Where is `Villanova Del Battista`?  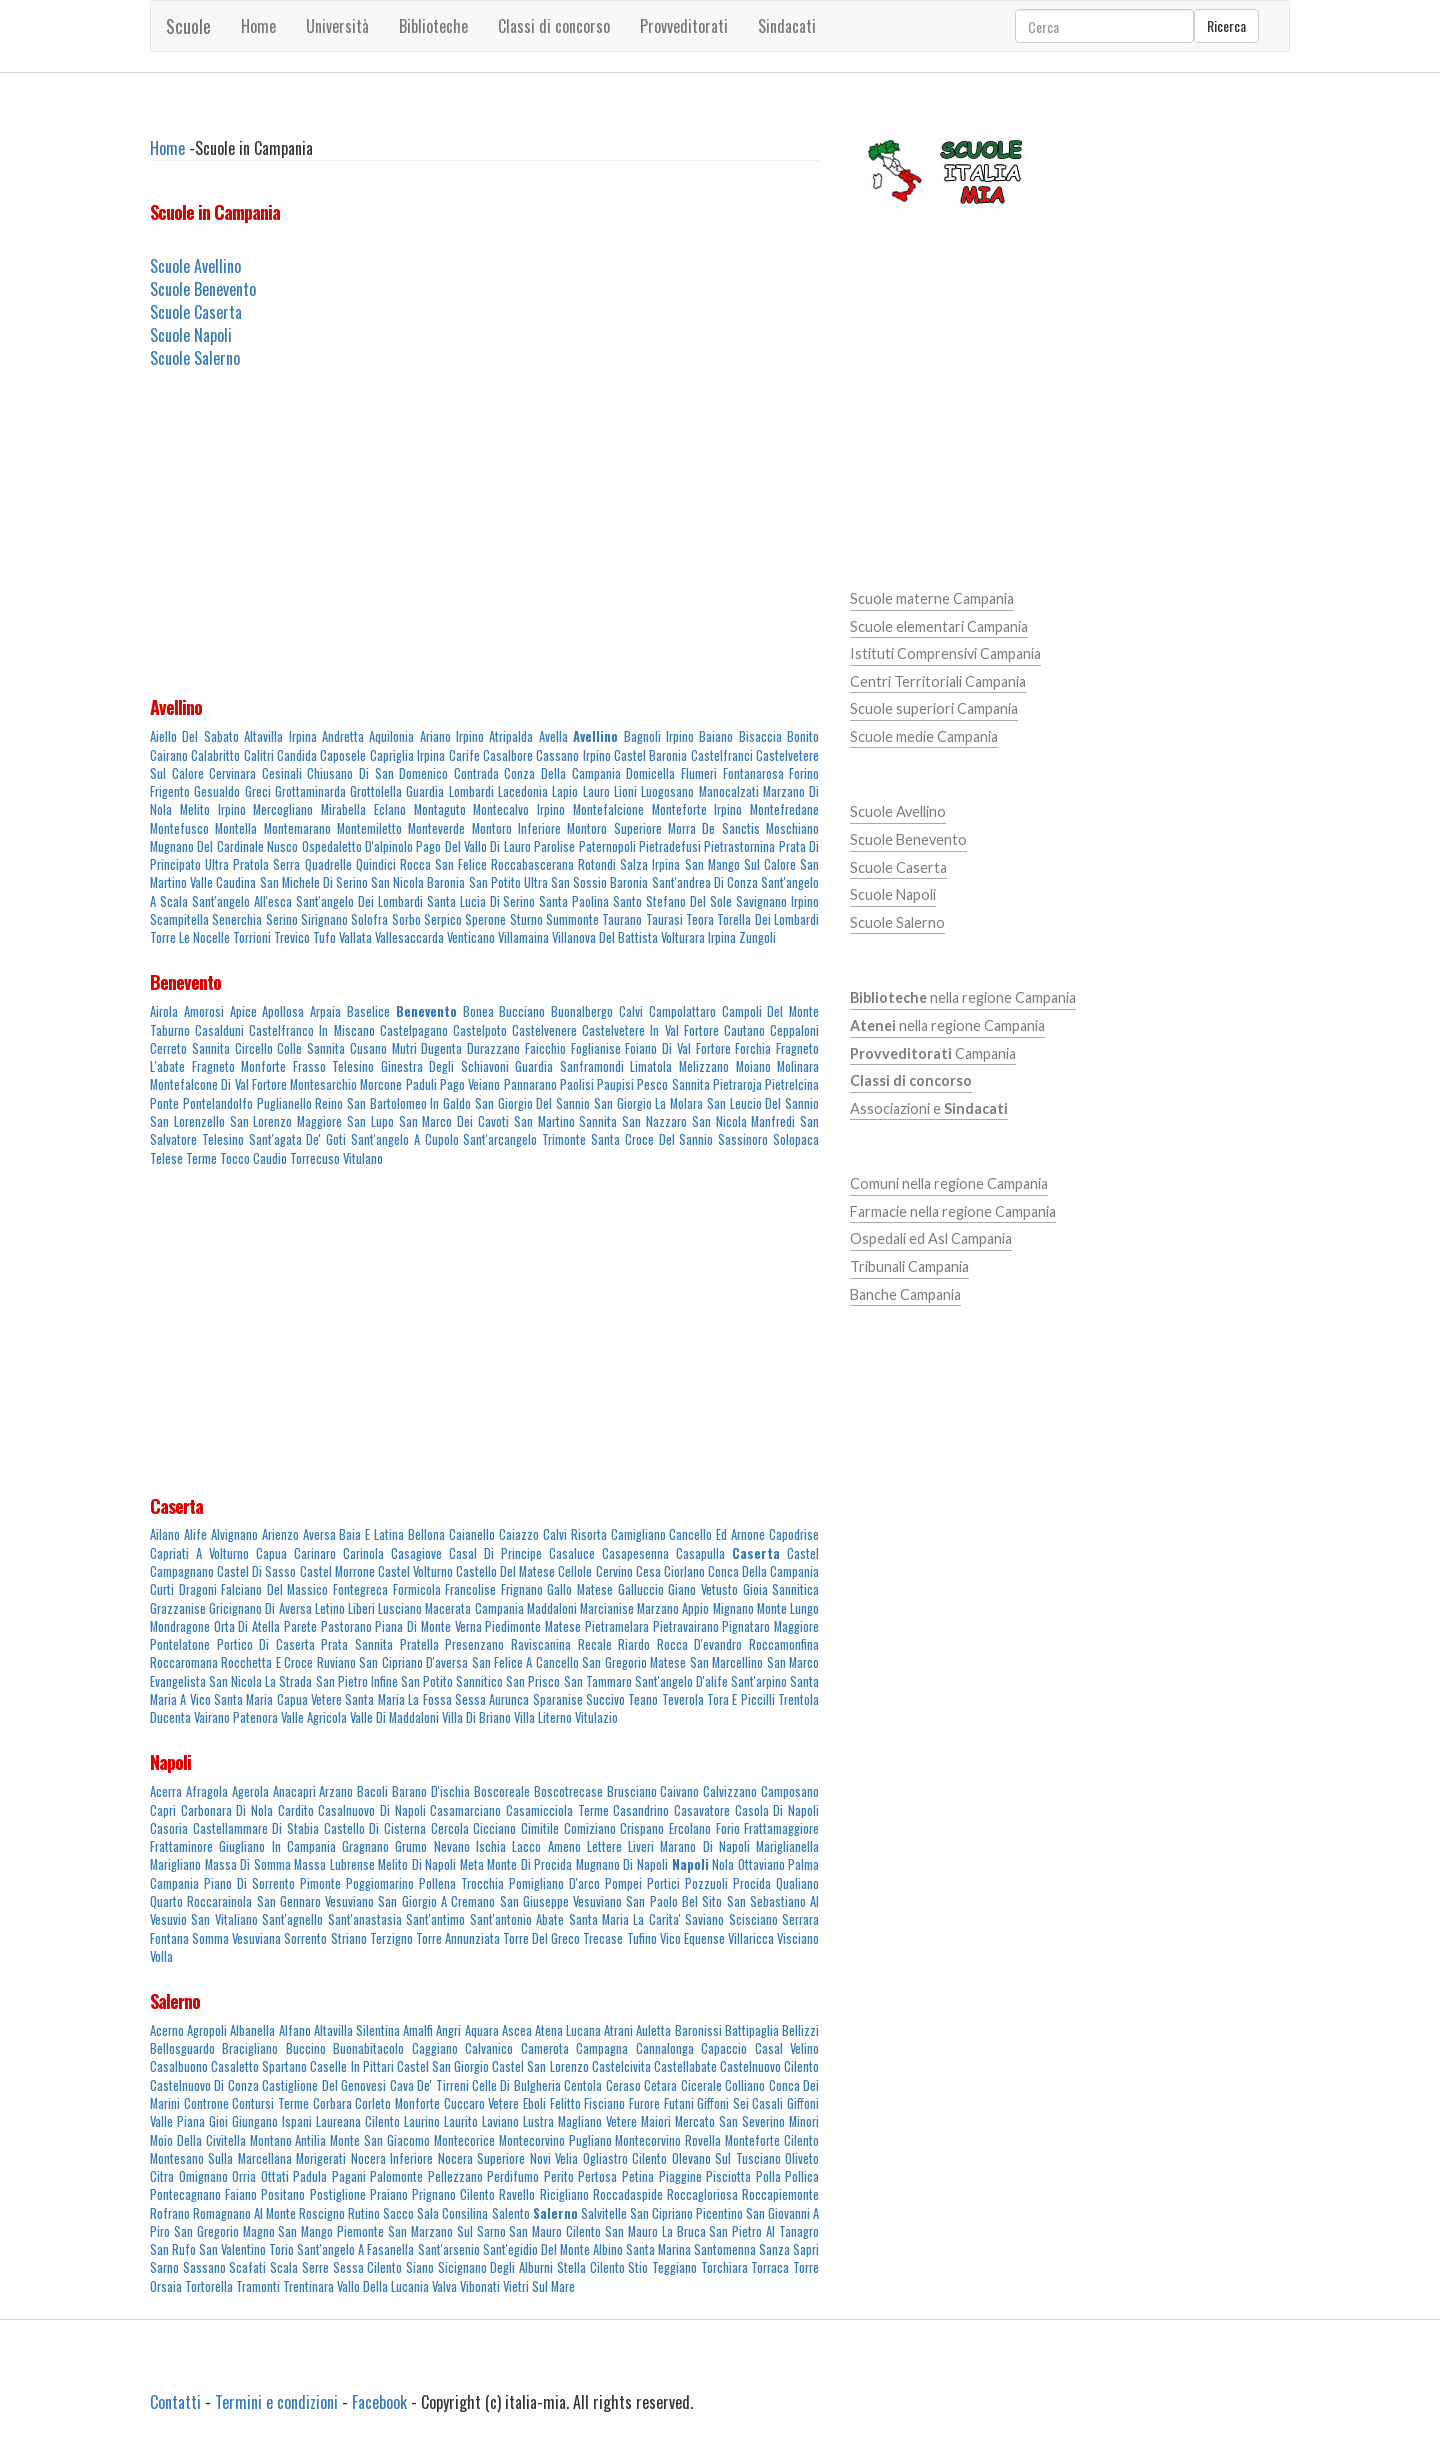 Villanova Del Battista is located at coordinates (605, 937).